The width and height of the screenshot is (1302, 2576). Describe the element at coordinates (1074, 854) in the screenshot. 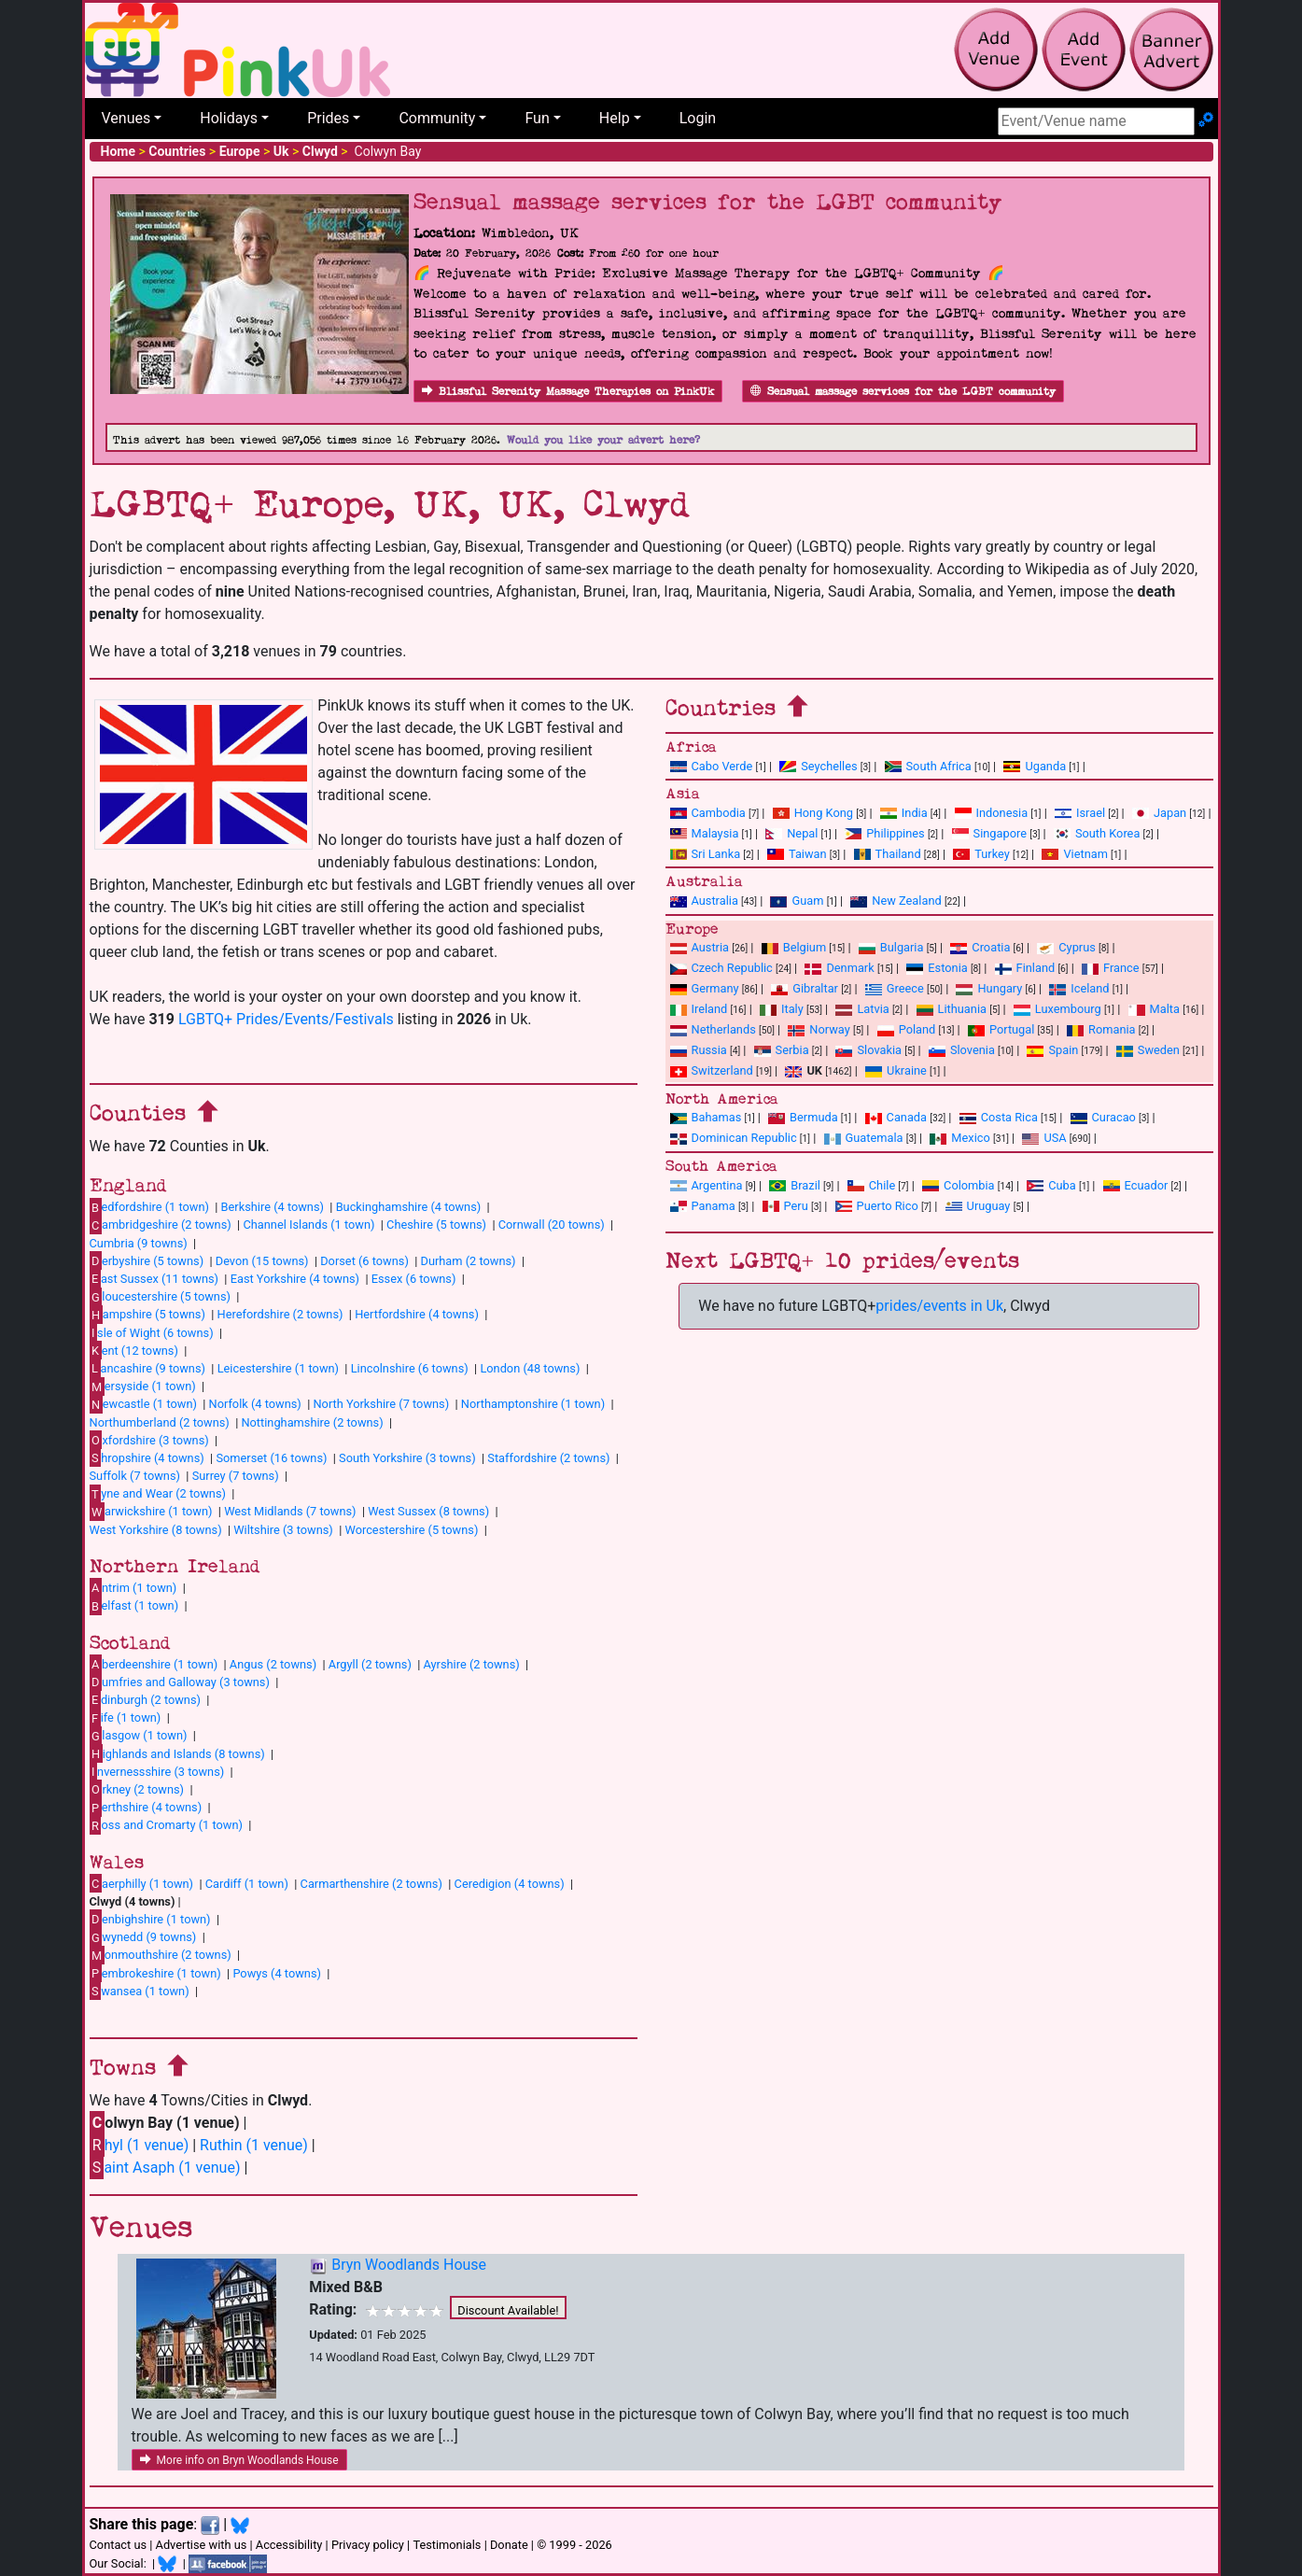

I see `Vietnam` at that location.